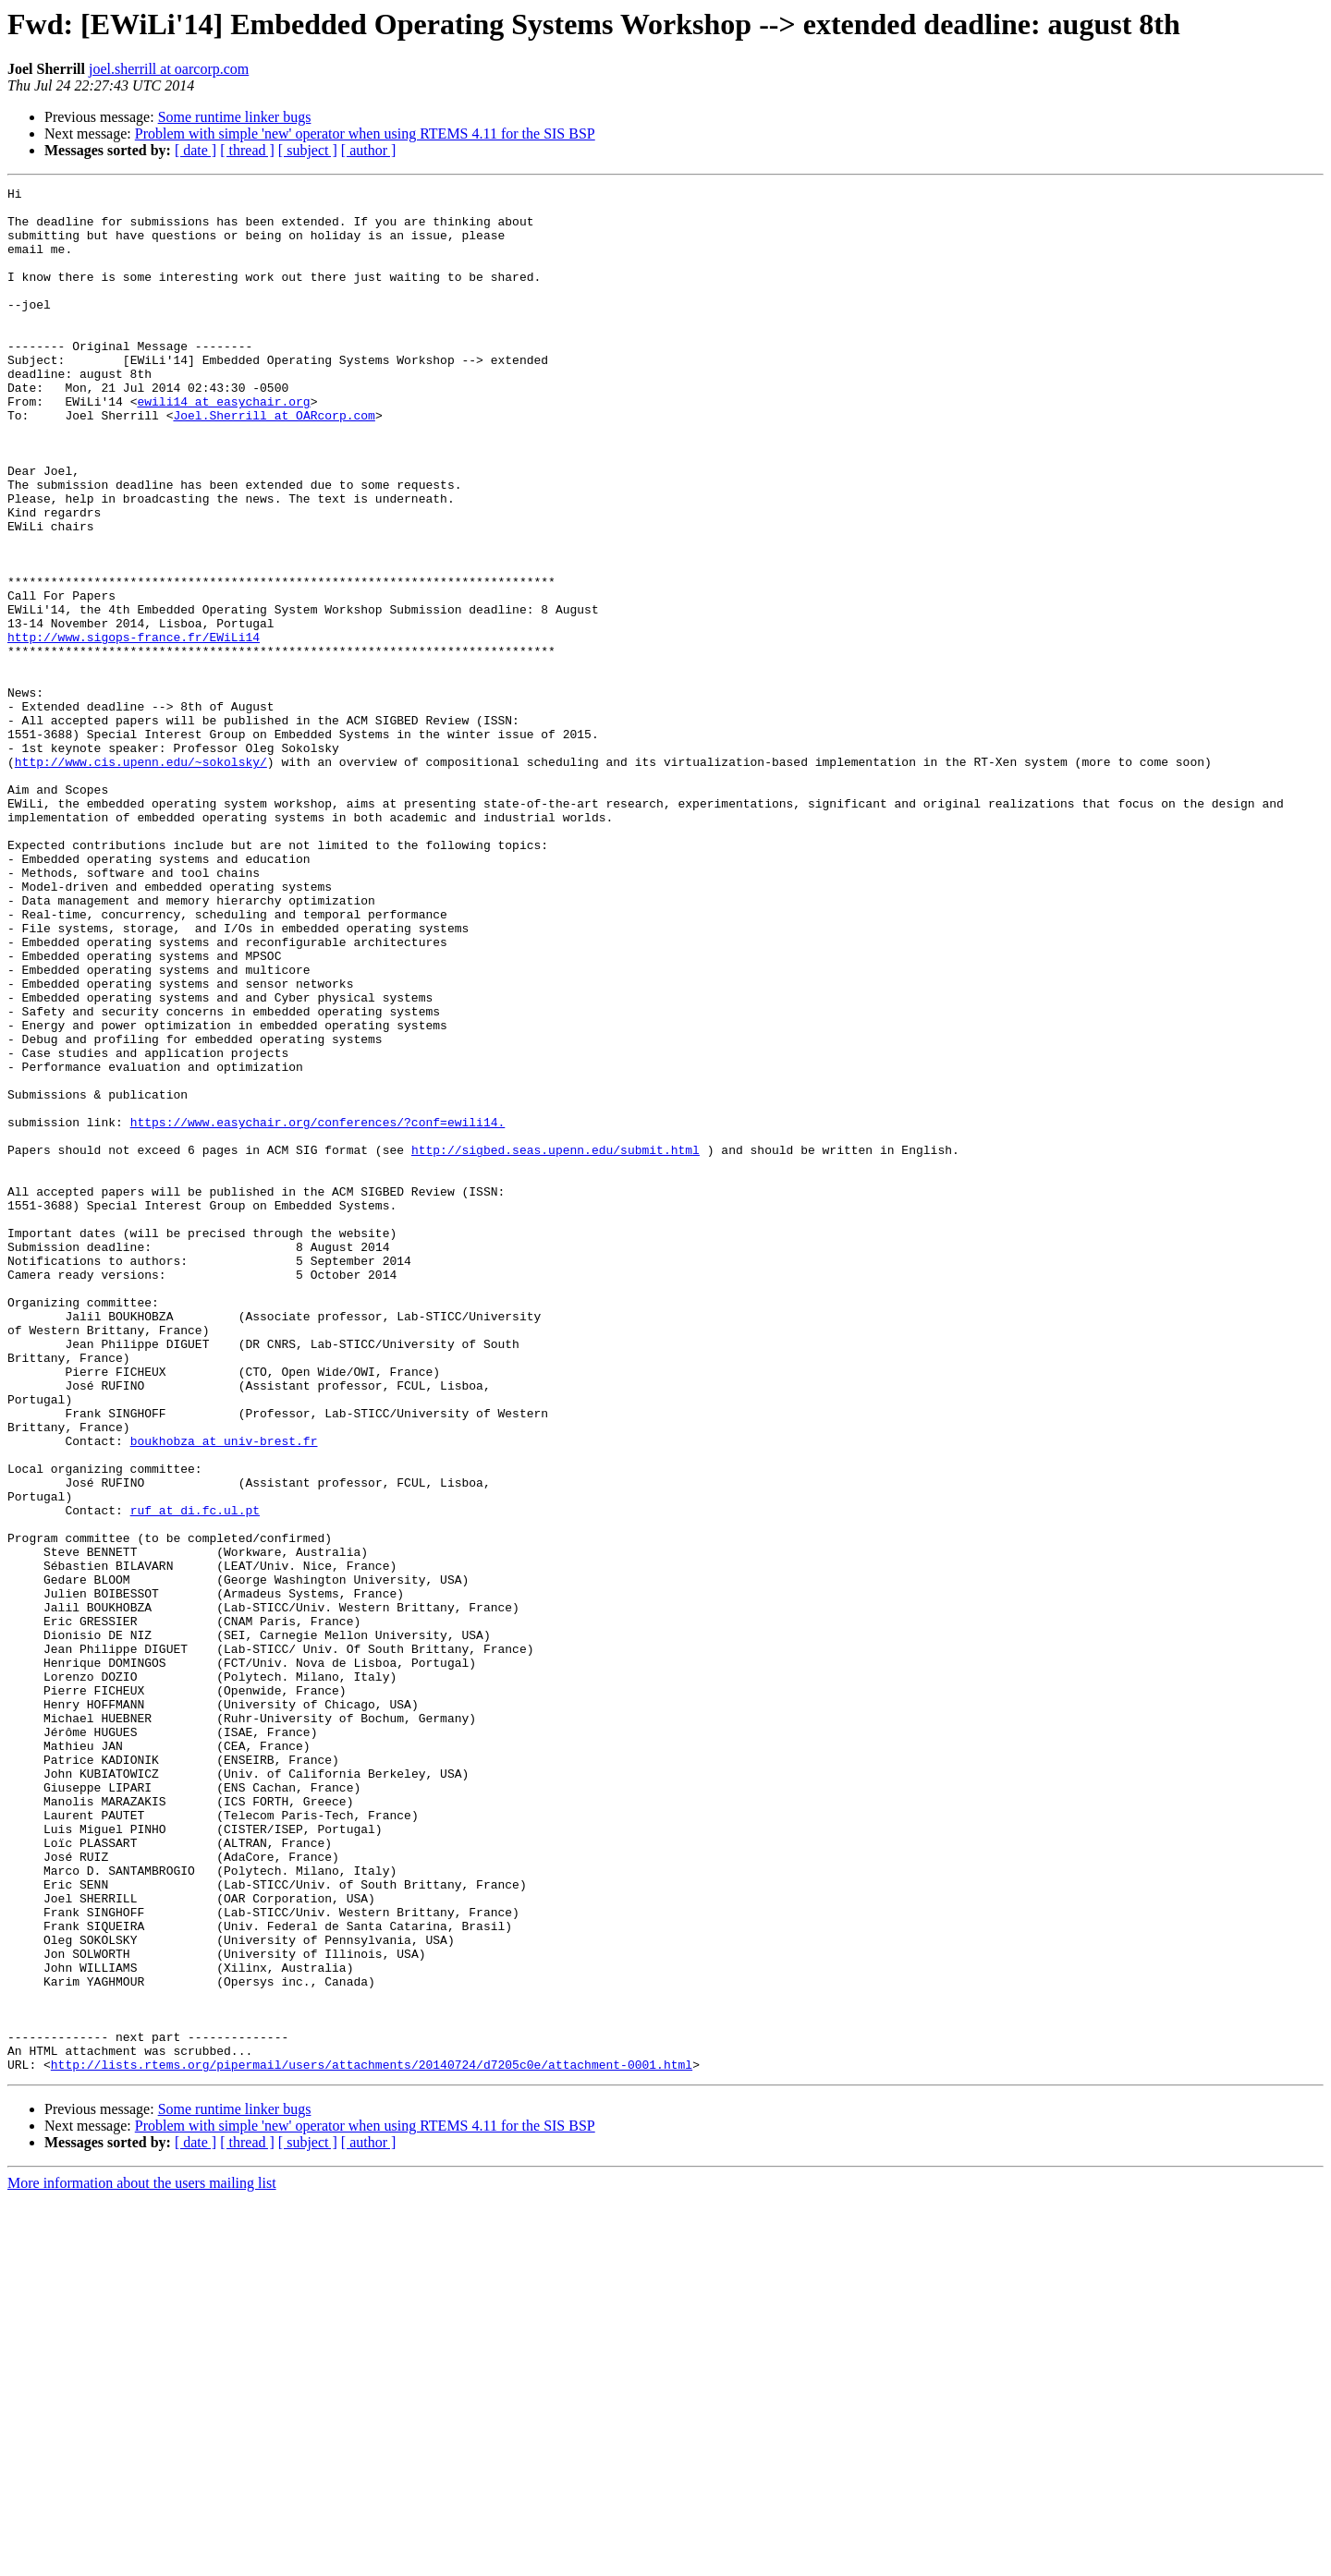 The width and height of the screenshot is (1331, 2576). Describe the element at coordinates (318, 1310) in the screenshot. I see `https://www.easychair.org/conferences/?conf=ewili14.` at that location.